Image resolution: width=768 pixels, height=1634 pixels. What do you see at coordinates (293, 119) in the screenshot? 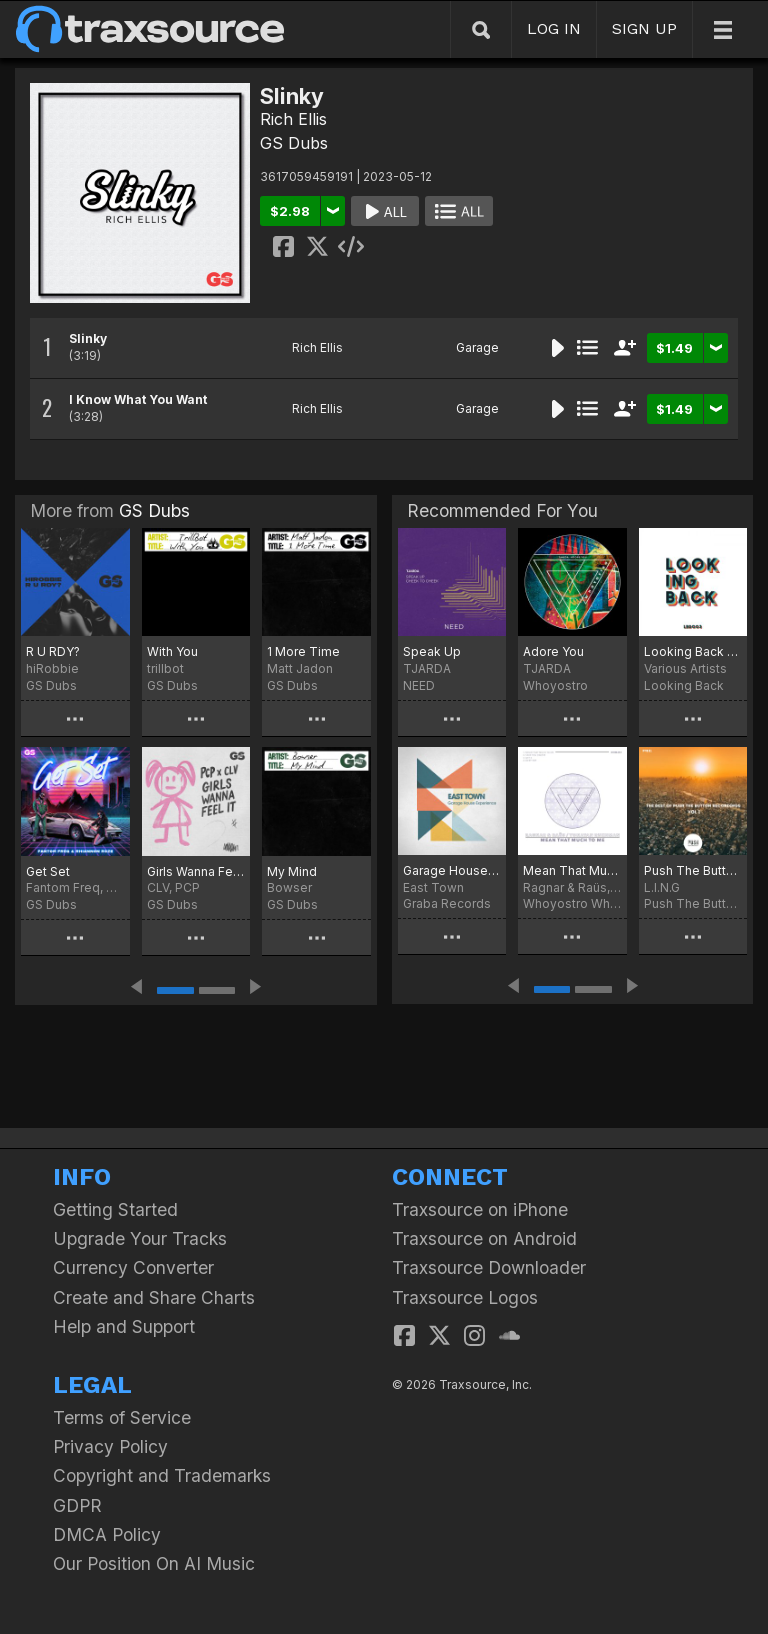
I see `Rich Ellis` at bounding box center [293, 119].